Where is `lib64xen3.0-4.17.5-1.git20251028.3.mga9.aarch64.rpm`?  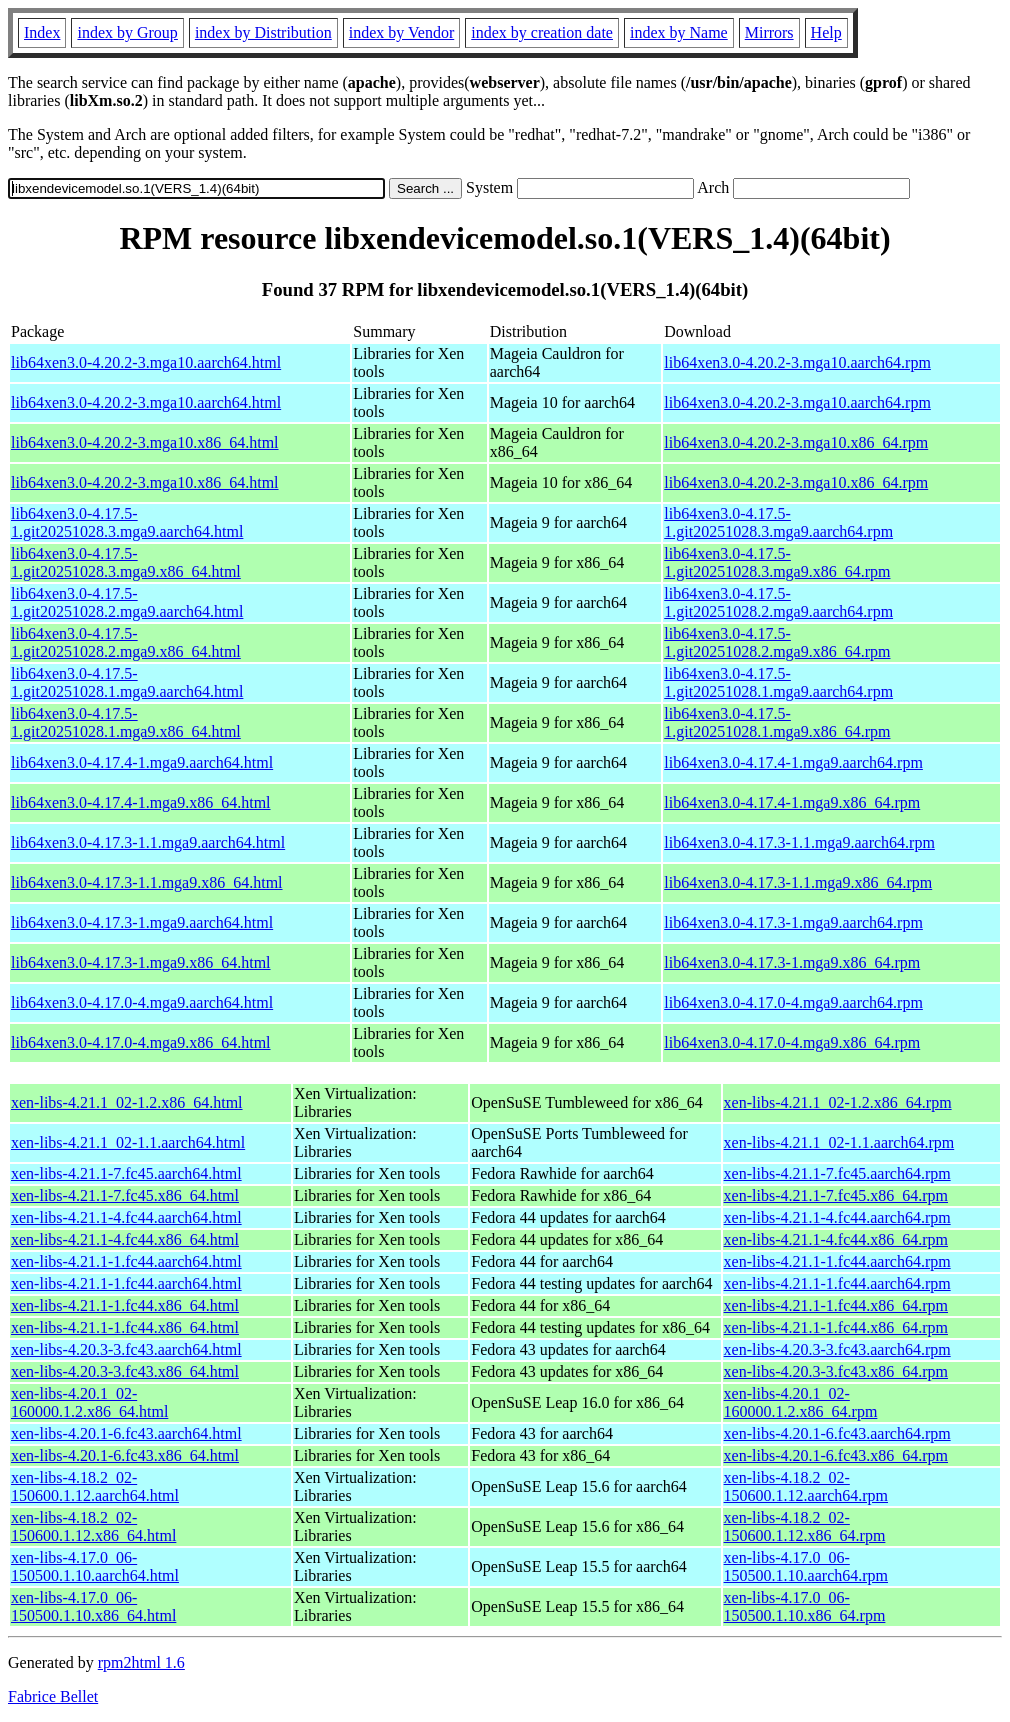
lib64xen3.0-4.17.5-1.git20251028.3.mga9.aarch64.rpm is located at coordinates (778, 522).